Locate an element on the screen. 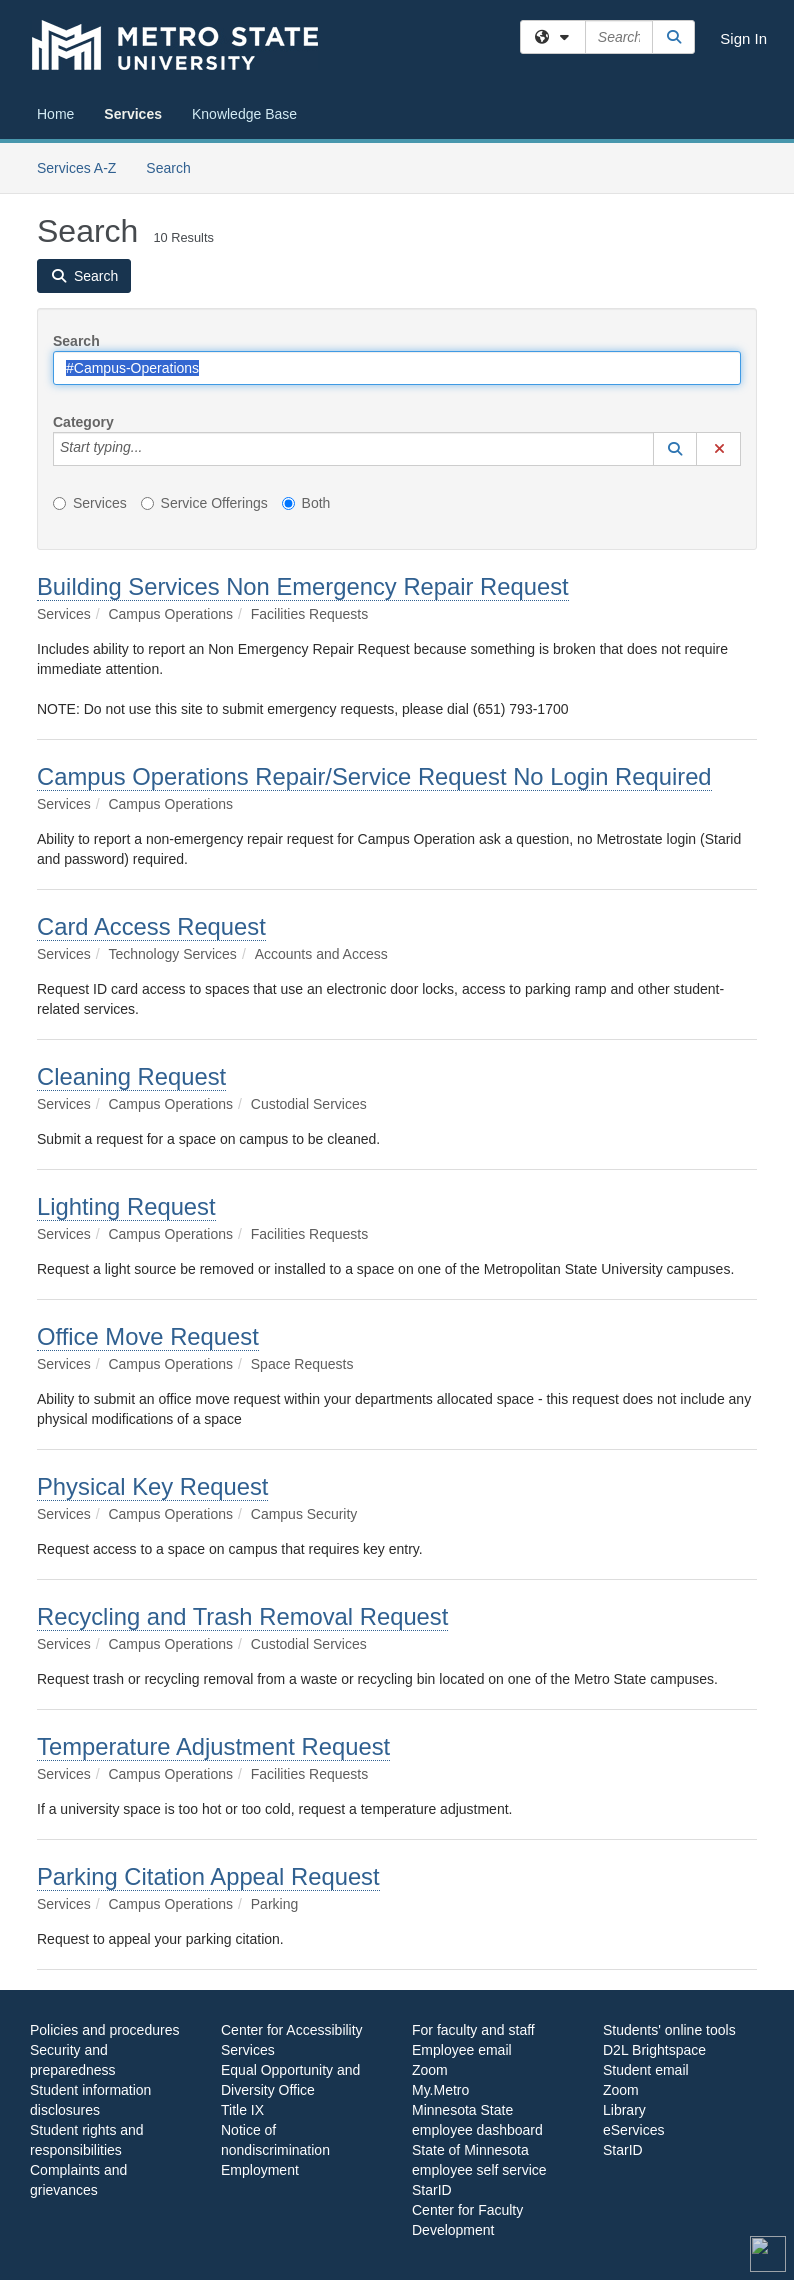  Search is located at coordinates (175, 166).